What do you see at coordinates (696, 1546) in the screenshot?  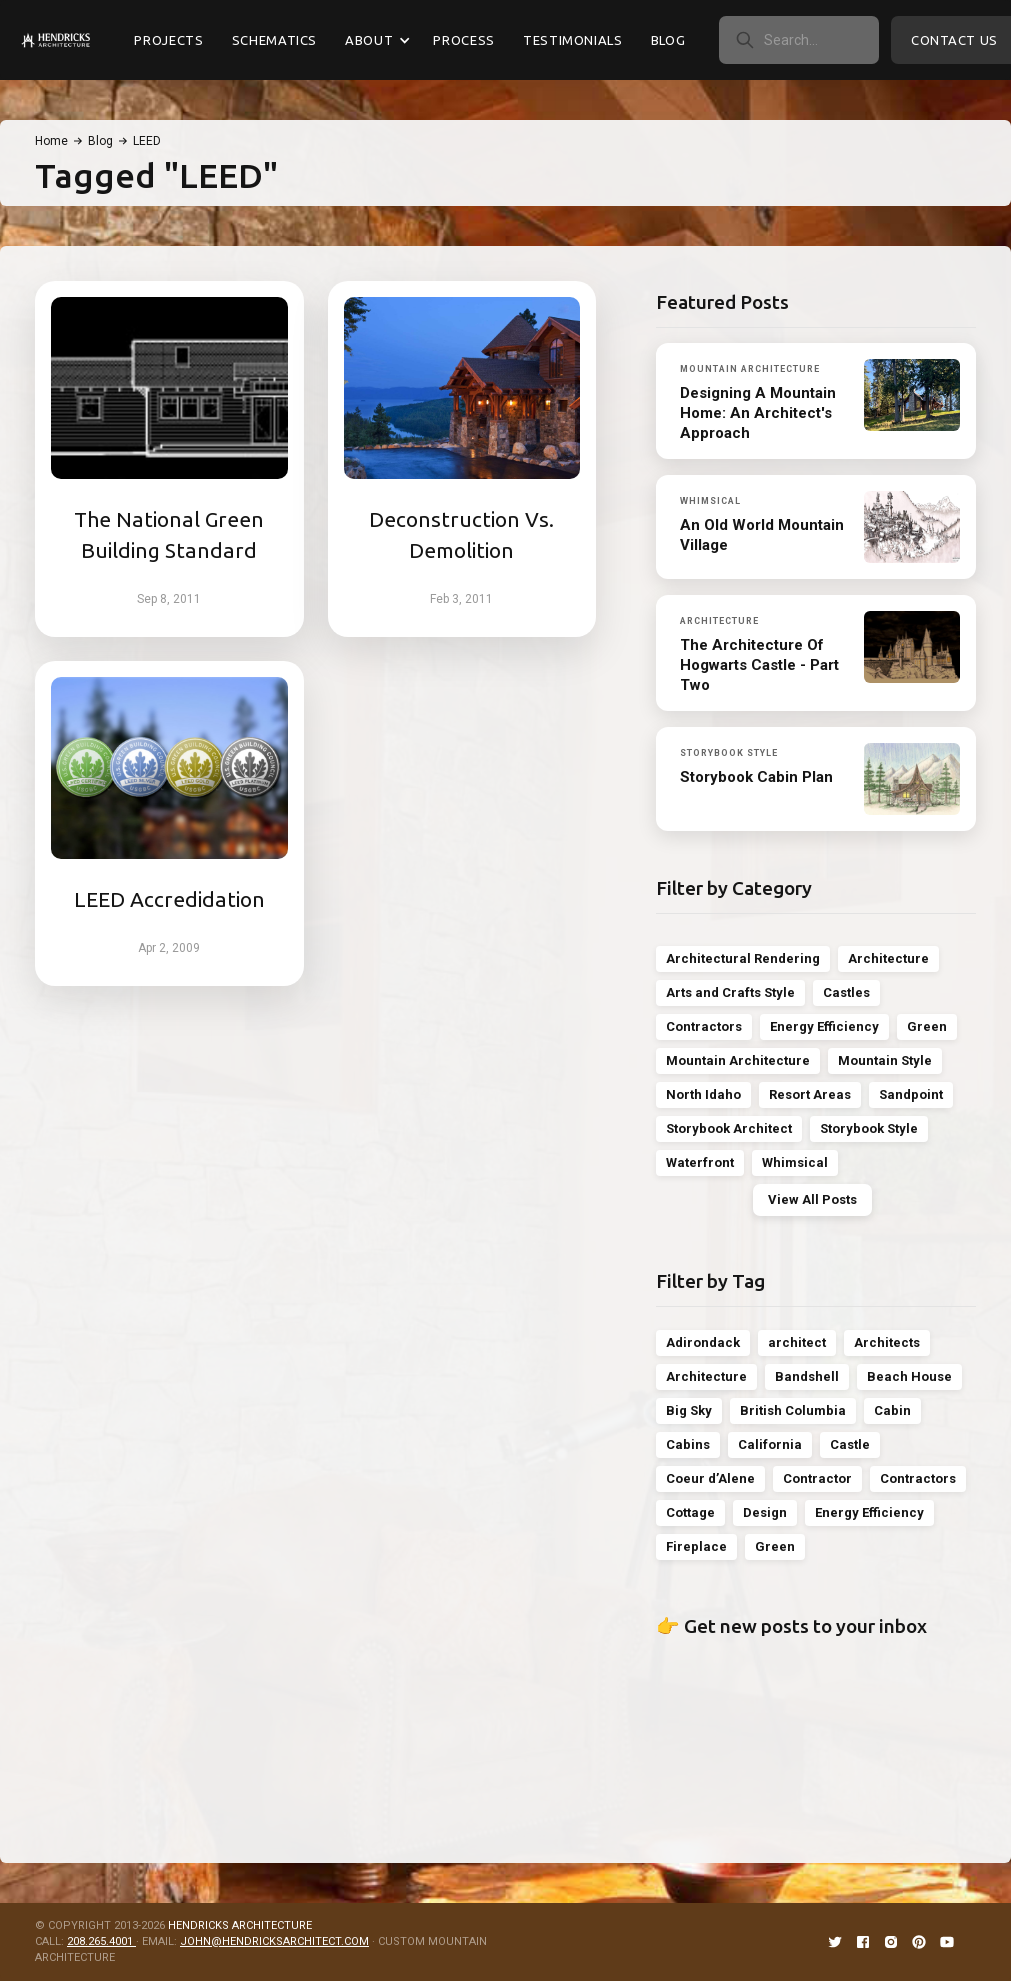 I see `Fireplace` at bounding box center [696, 1546].